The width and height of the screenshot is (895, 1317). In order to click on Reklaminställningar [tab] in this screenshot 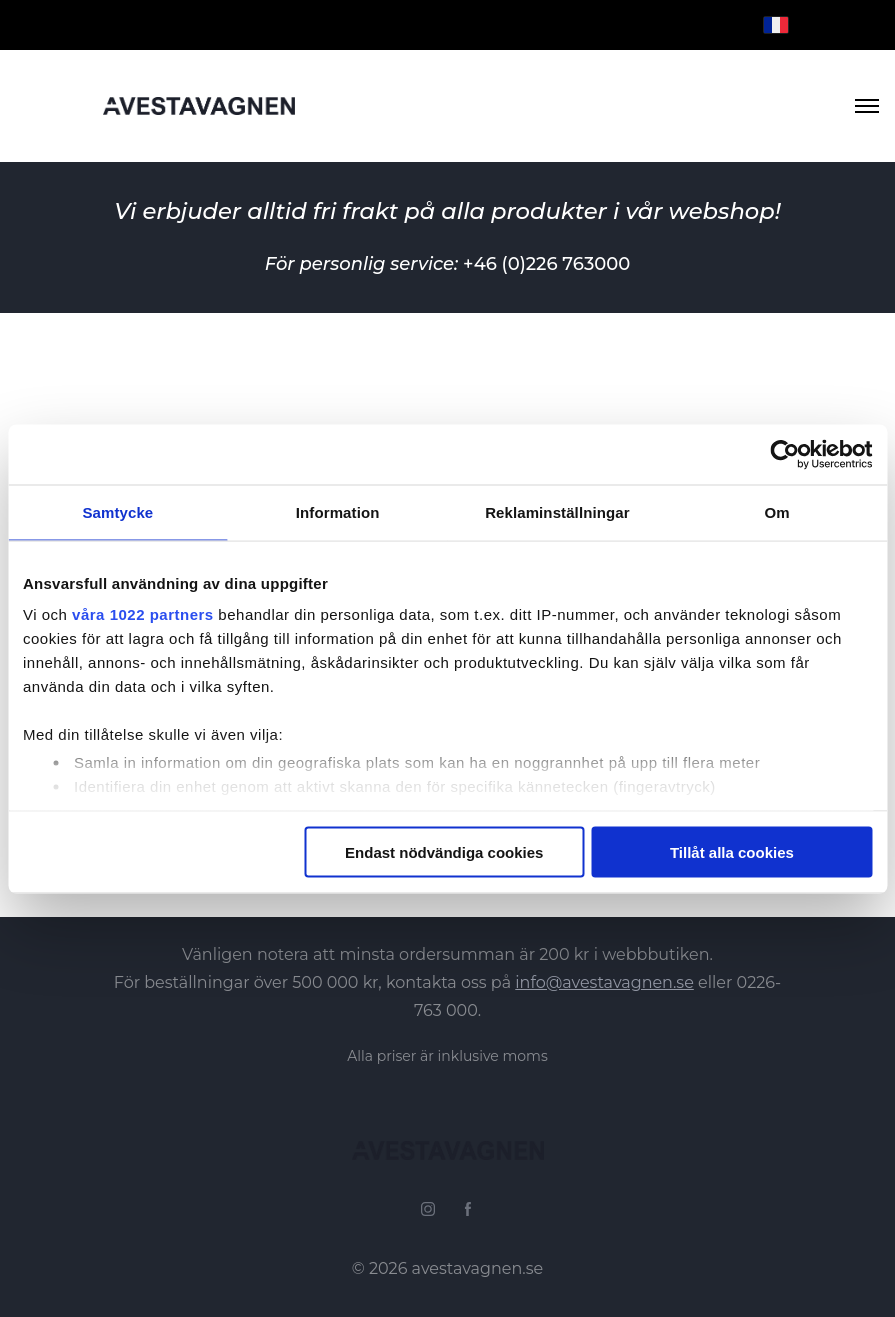, I will do `click(557, 511)`.